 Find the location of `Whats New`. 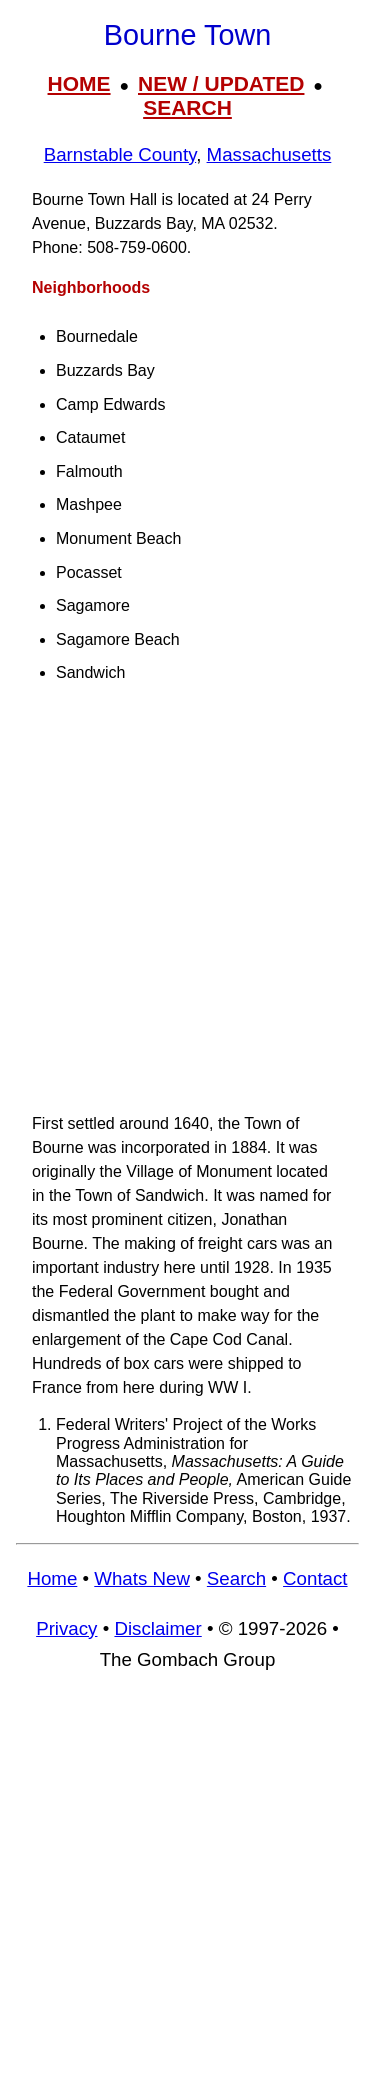

Whats New is located at coordinates (142, 1578).